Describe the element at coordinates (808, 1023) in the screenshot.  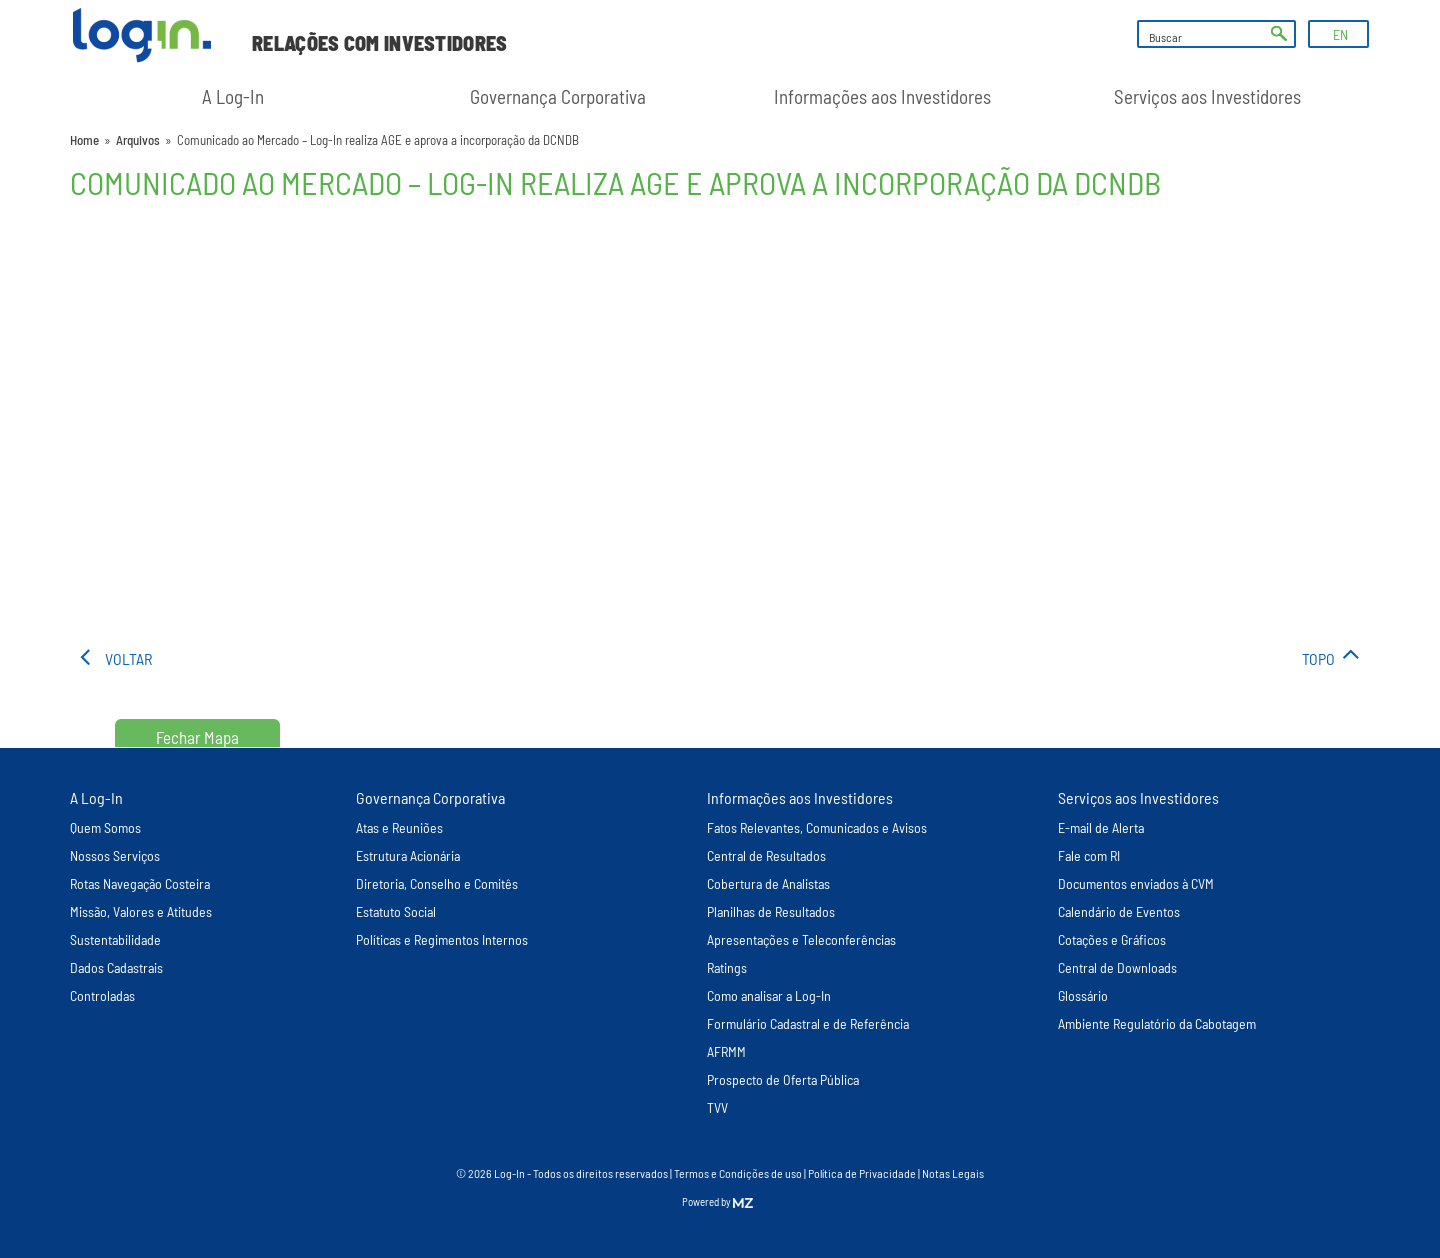
I see `Formulário Cadastral e de Referência` at that location.